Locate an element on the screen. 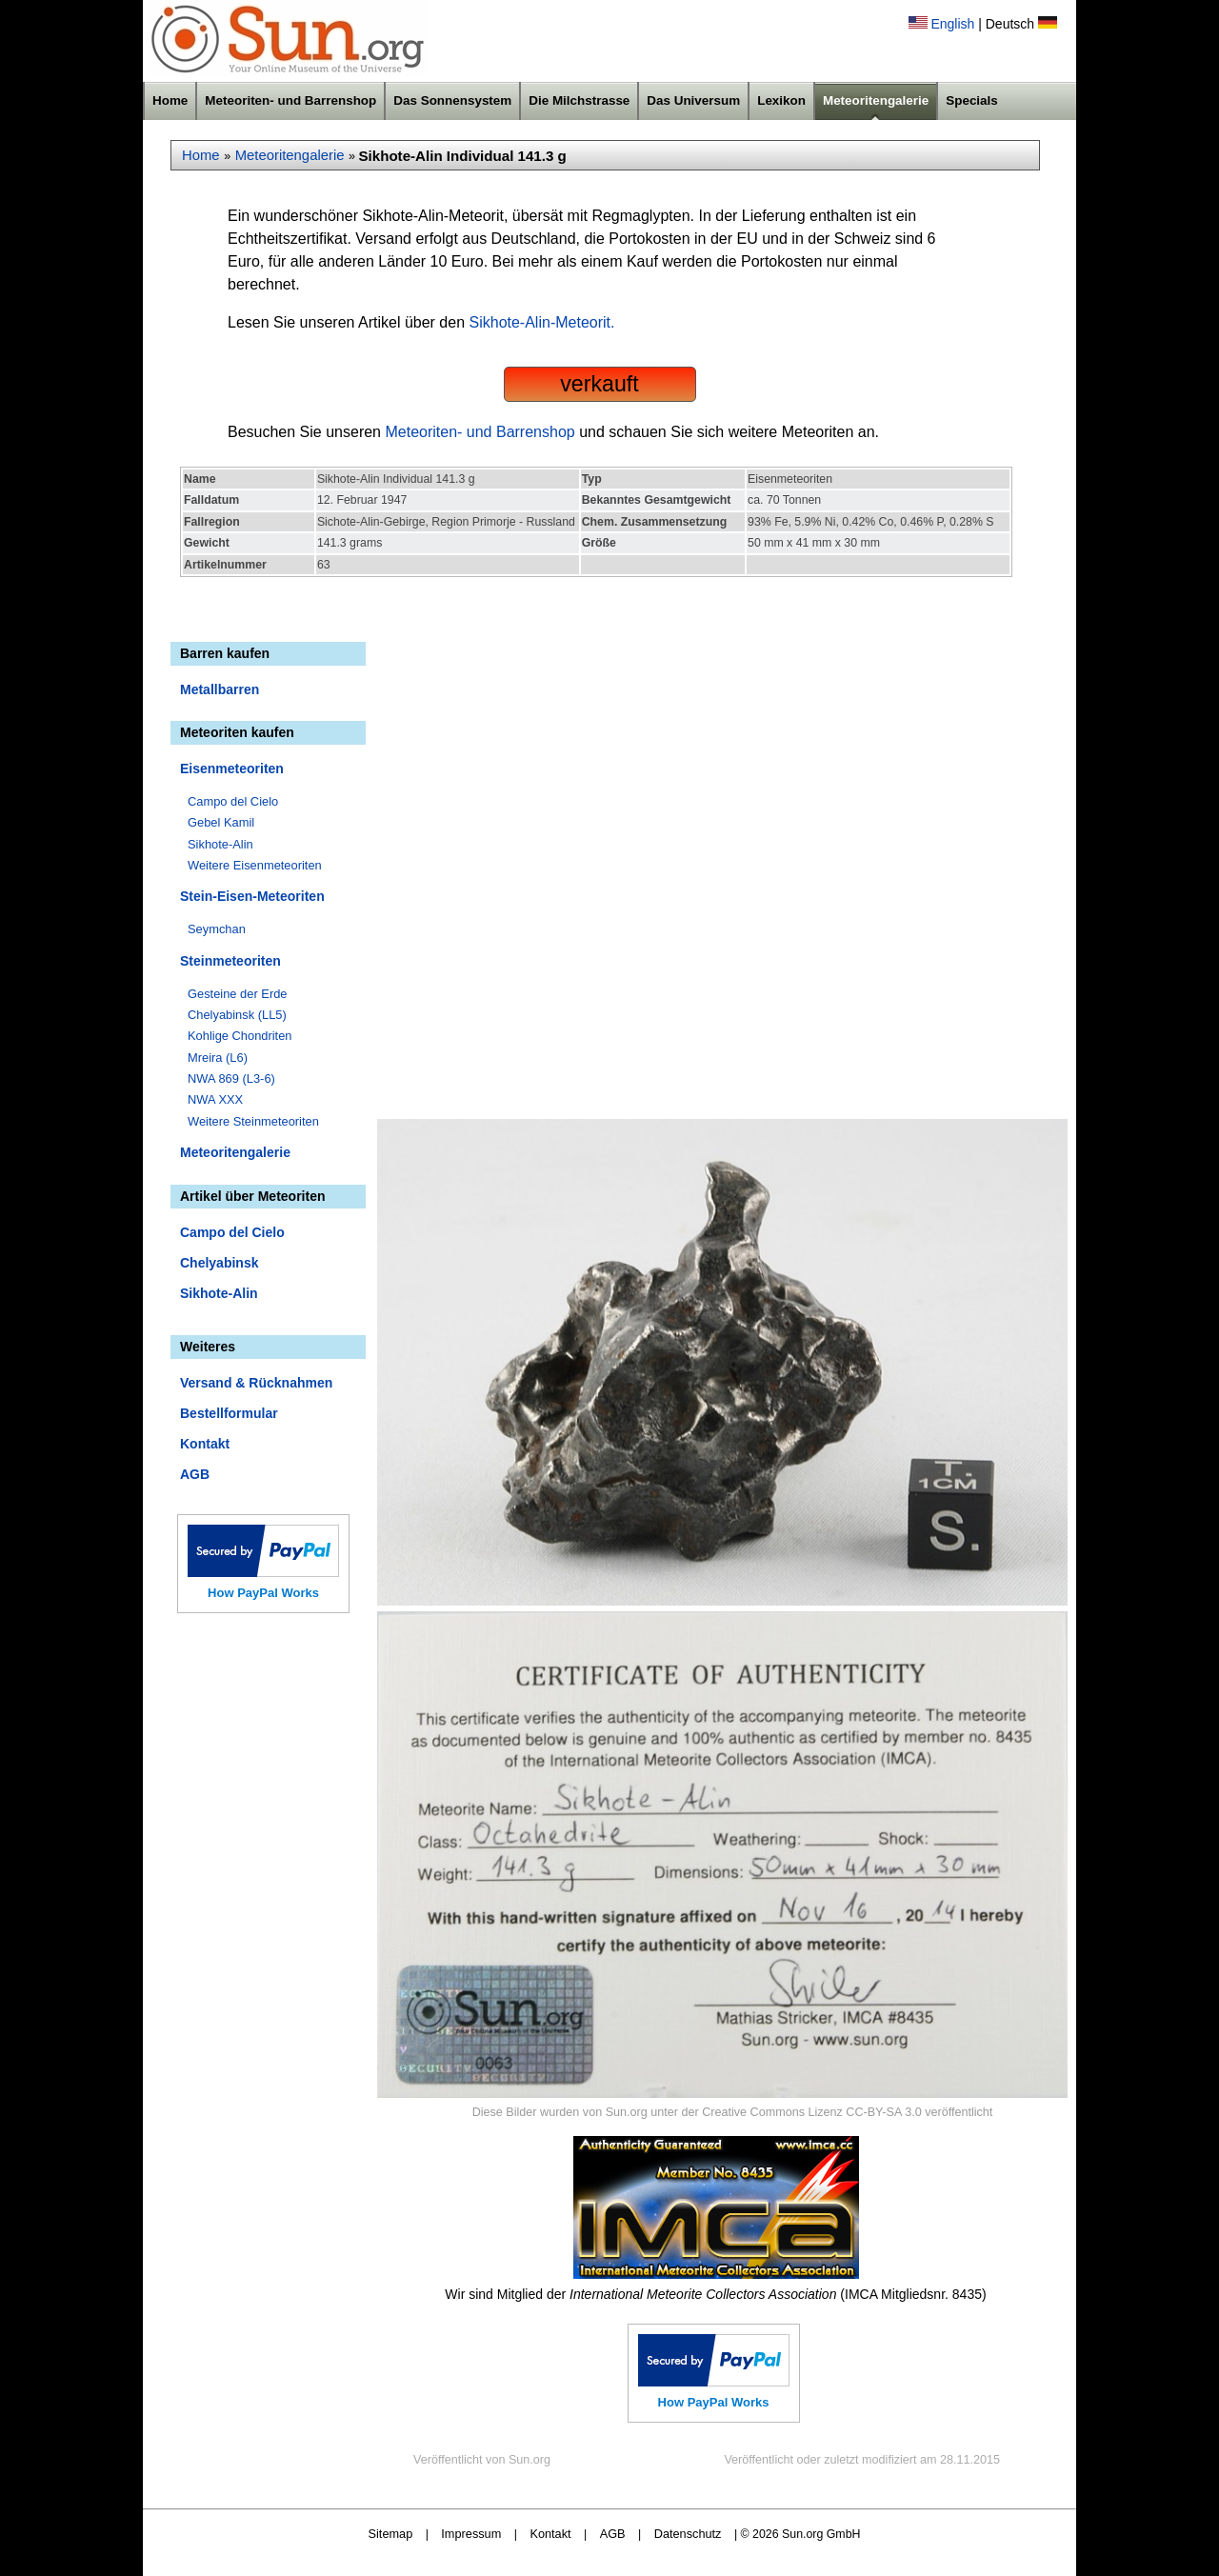 The height and width of the screenshot is (2576, 1219). Meteoriten- und Barrenshop is located at coordinates (290, 100).